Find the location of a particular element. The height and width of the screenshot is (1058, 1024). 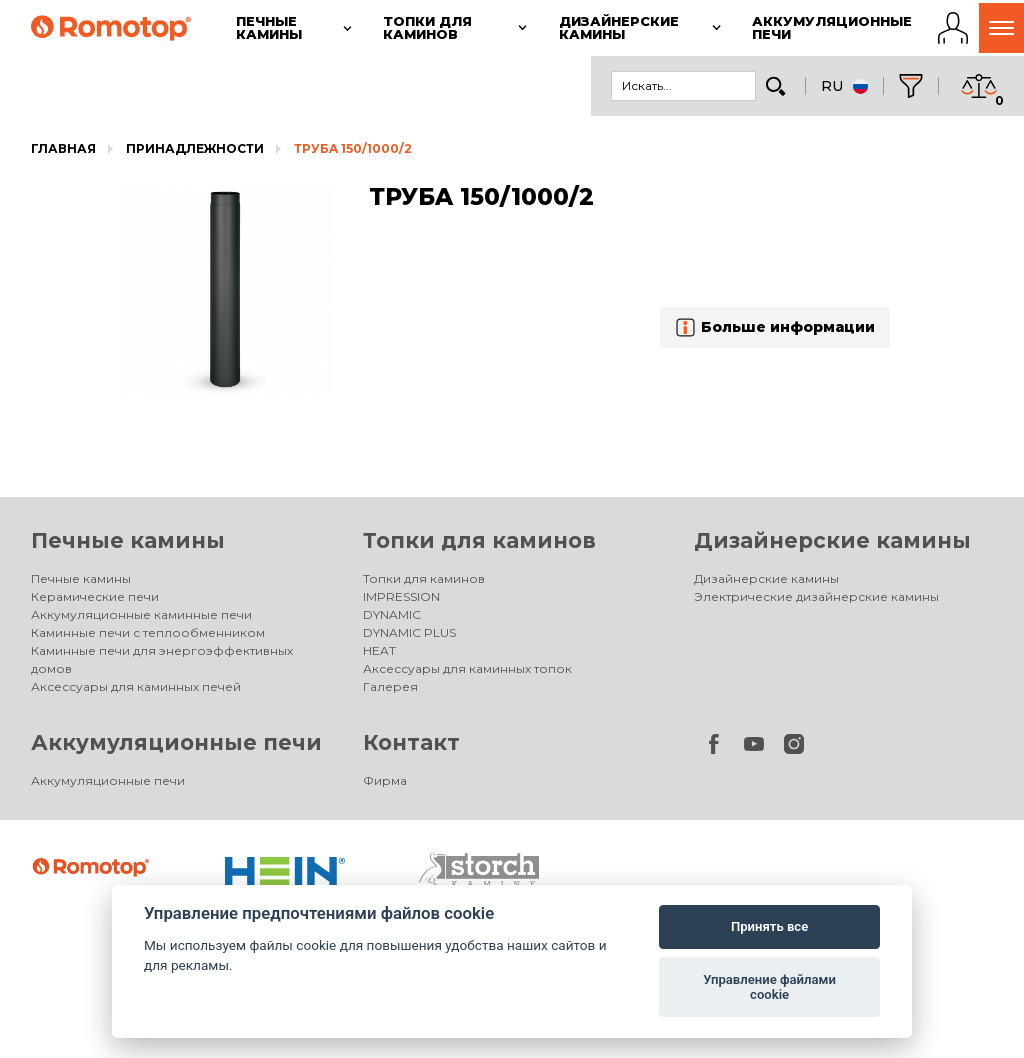

Галерея is located at coordinates (390, 686).